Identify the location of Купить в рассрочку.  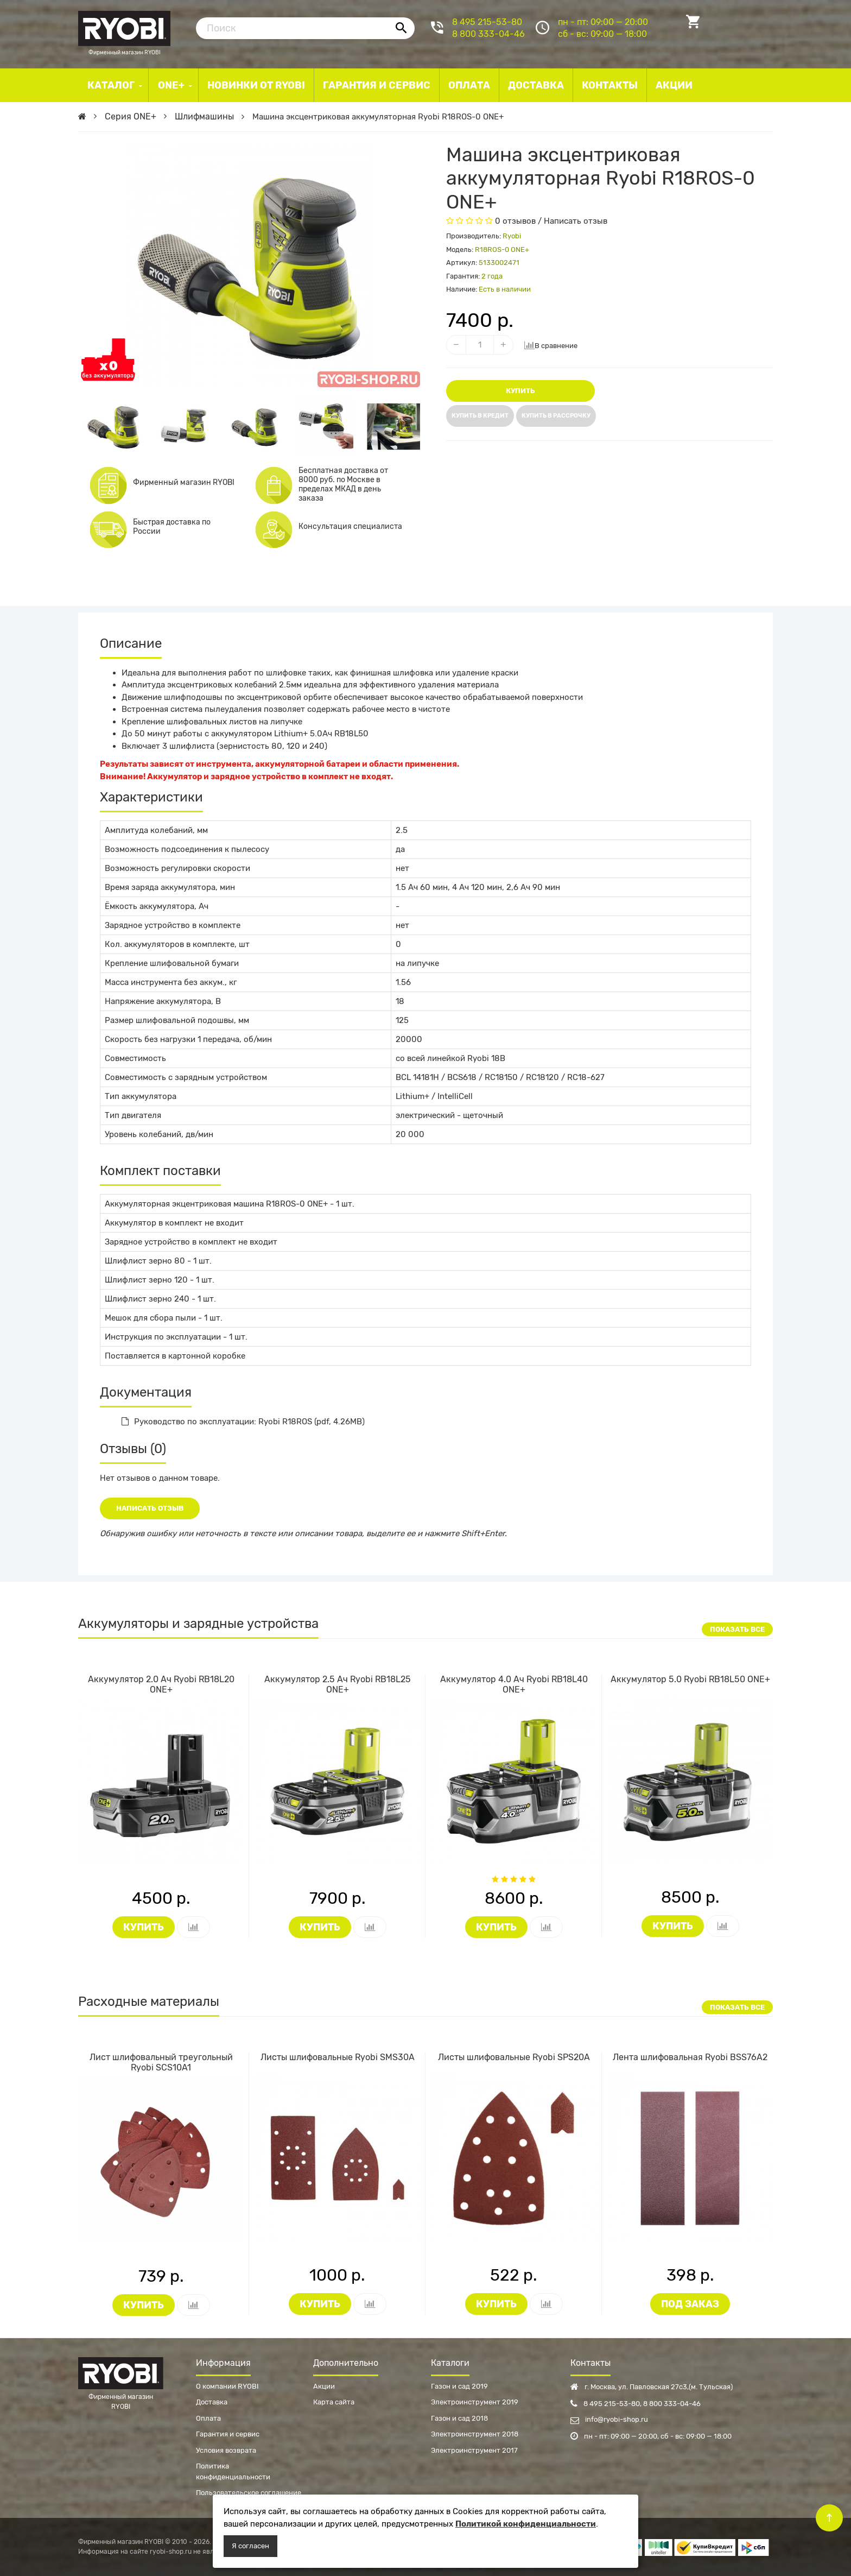
(556, 415).